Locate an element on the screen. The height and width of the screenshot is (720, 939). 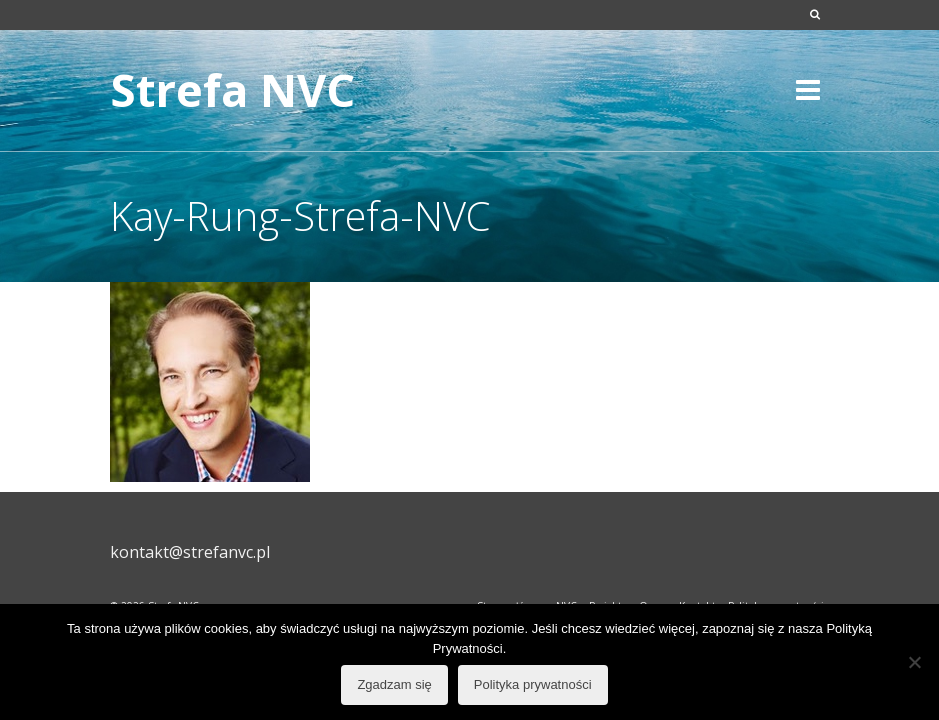
[Nie wyrażam zgody] is located at coordinates (914, 662).